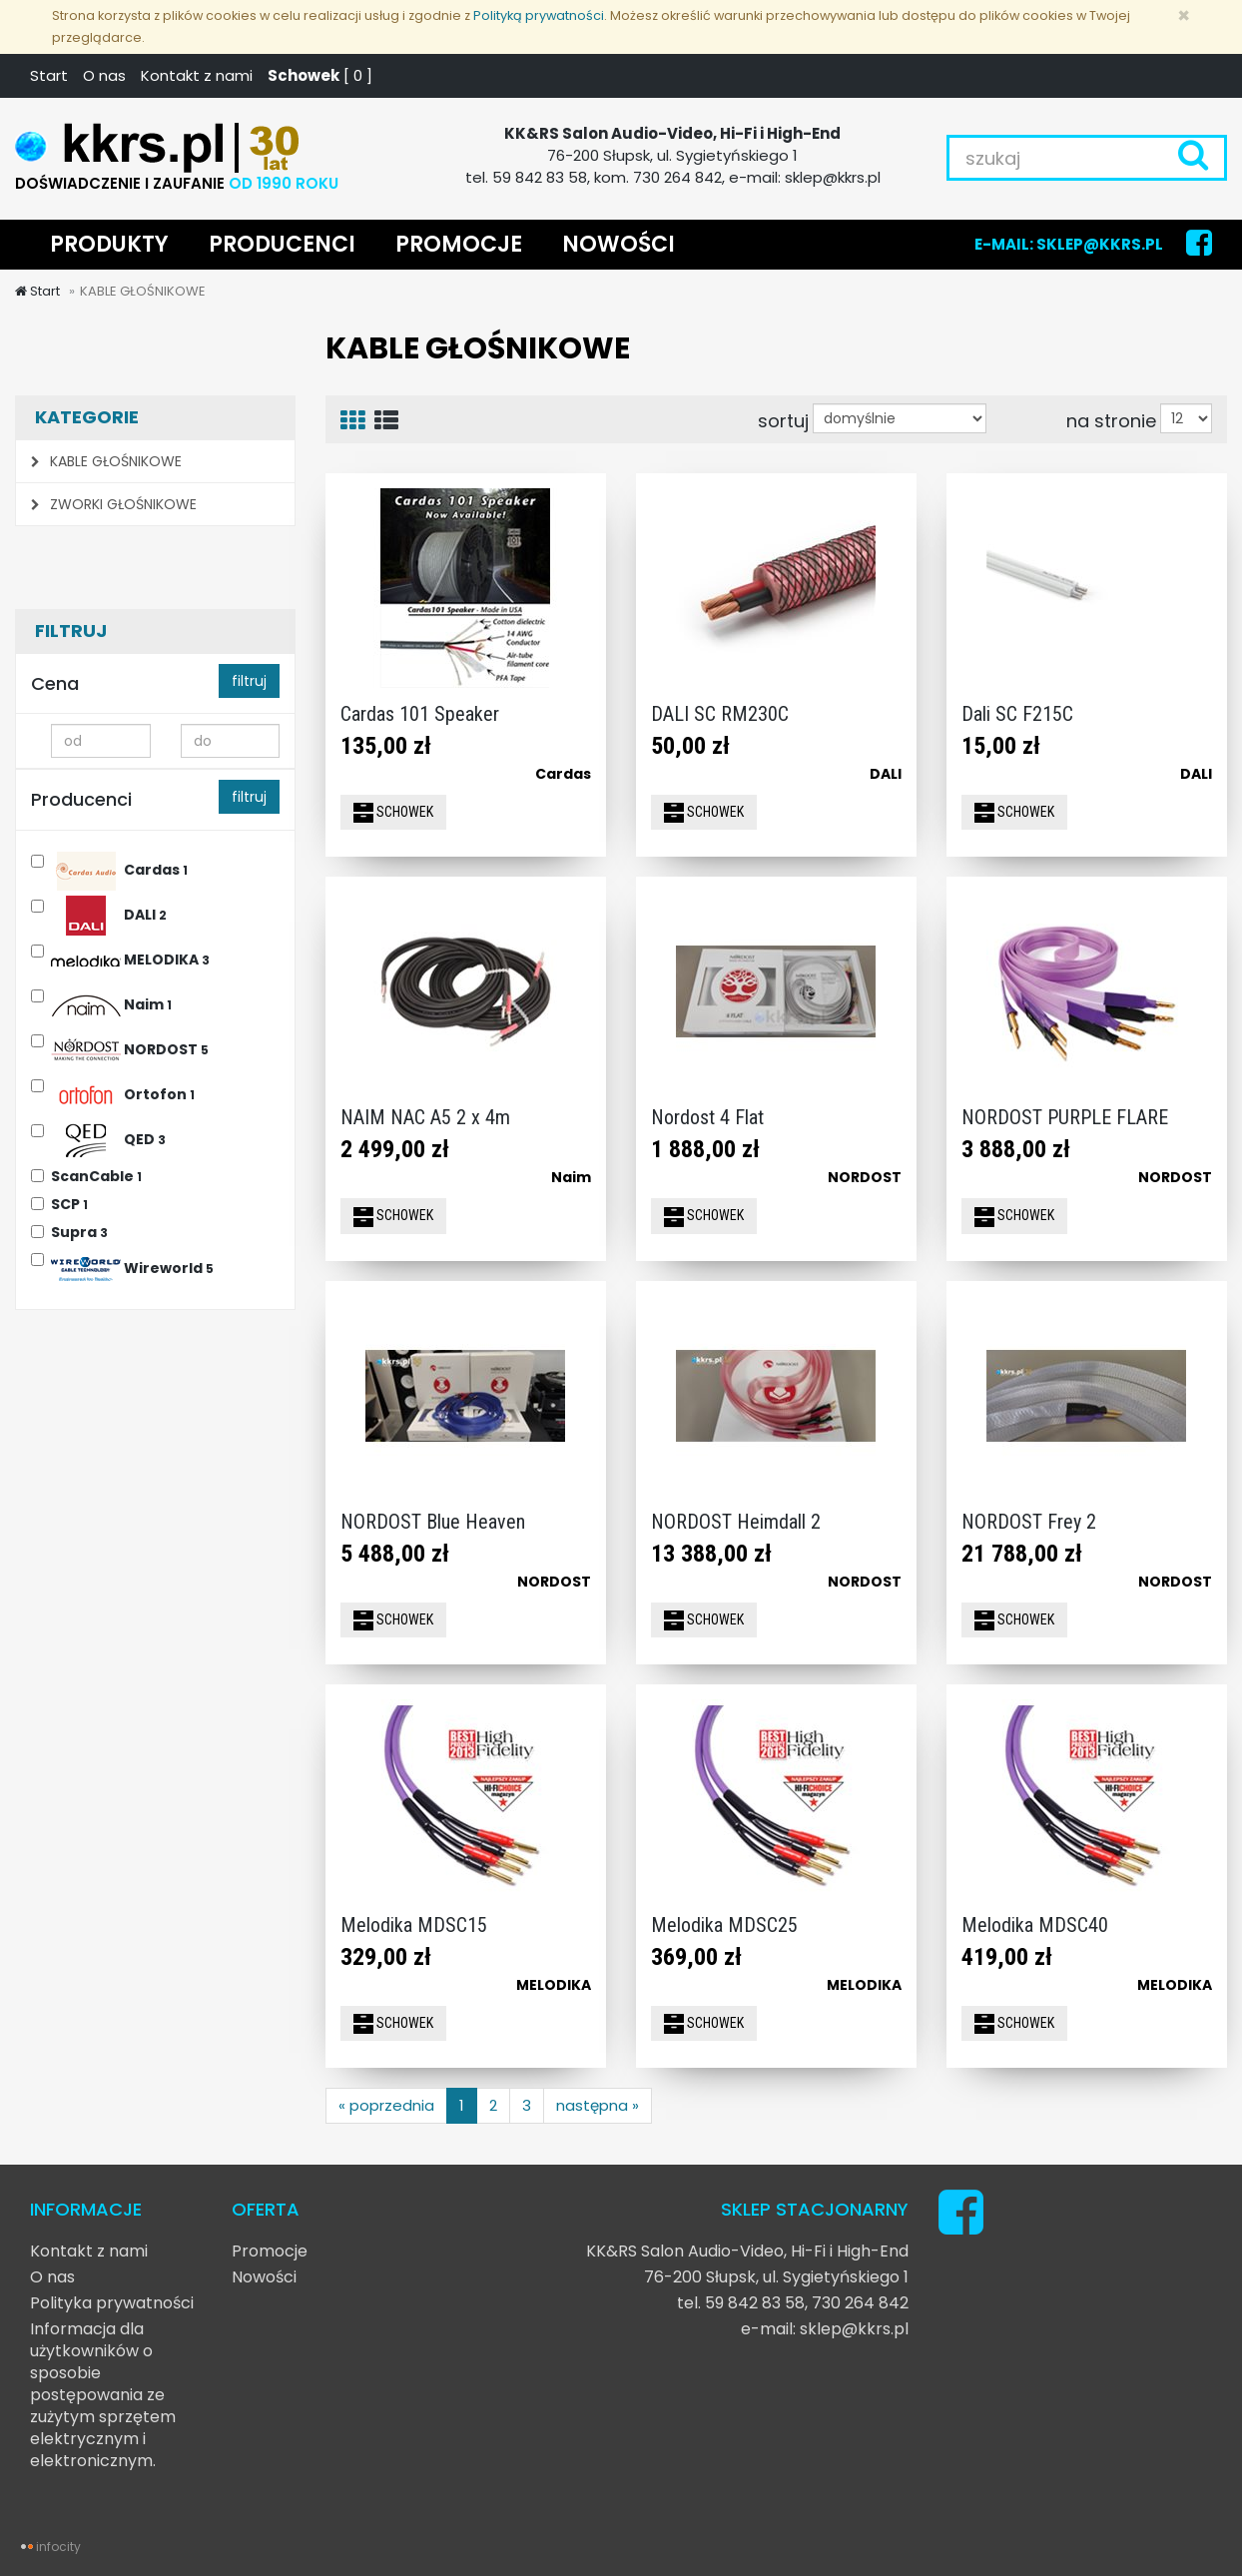 This screenshot has width=1242, height=2576. I want to click on Ortofon, so click(123, 1091).